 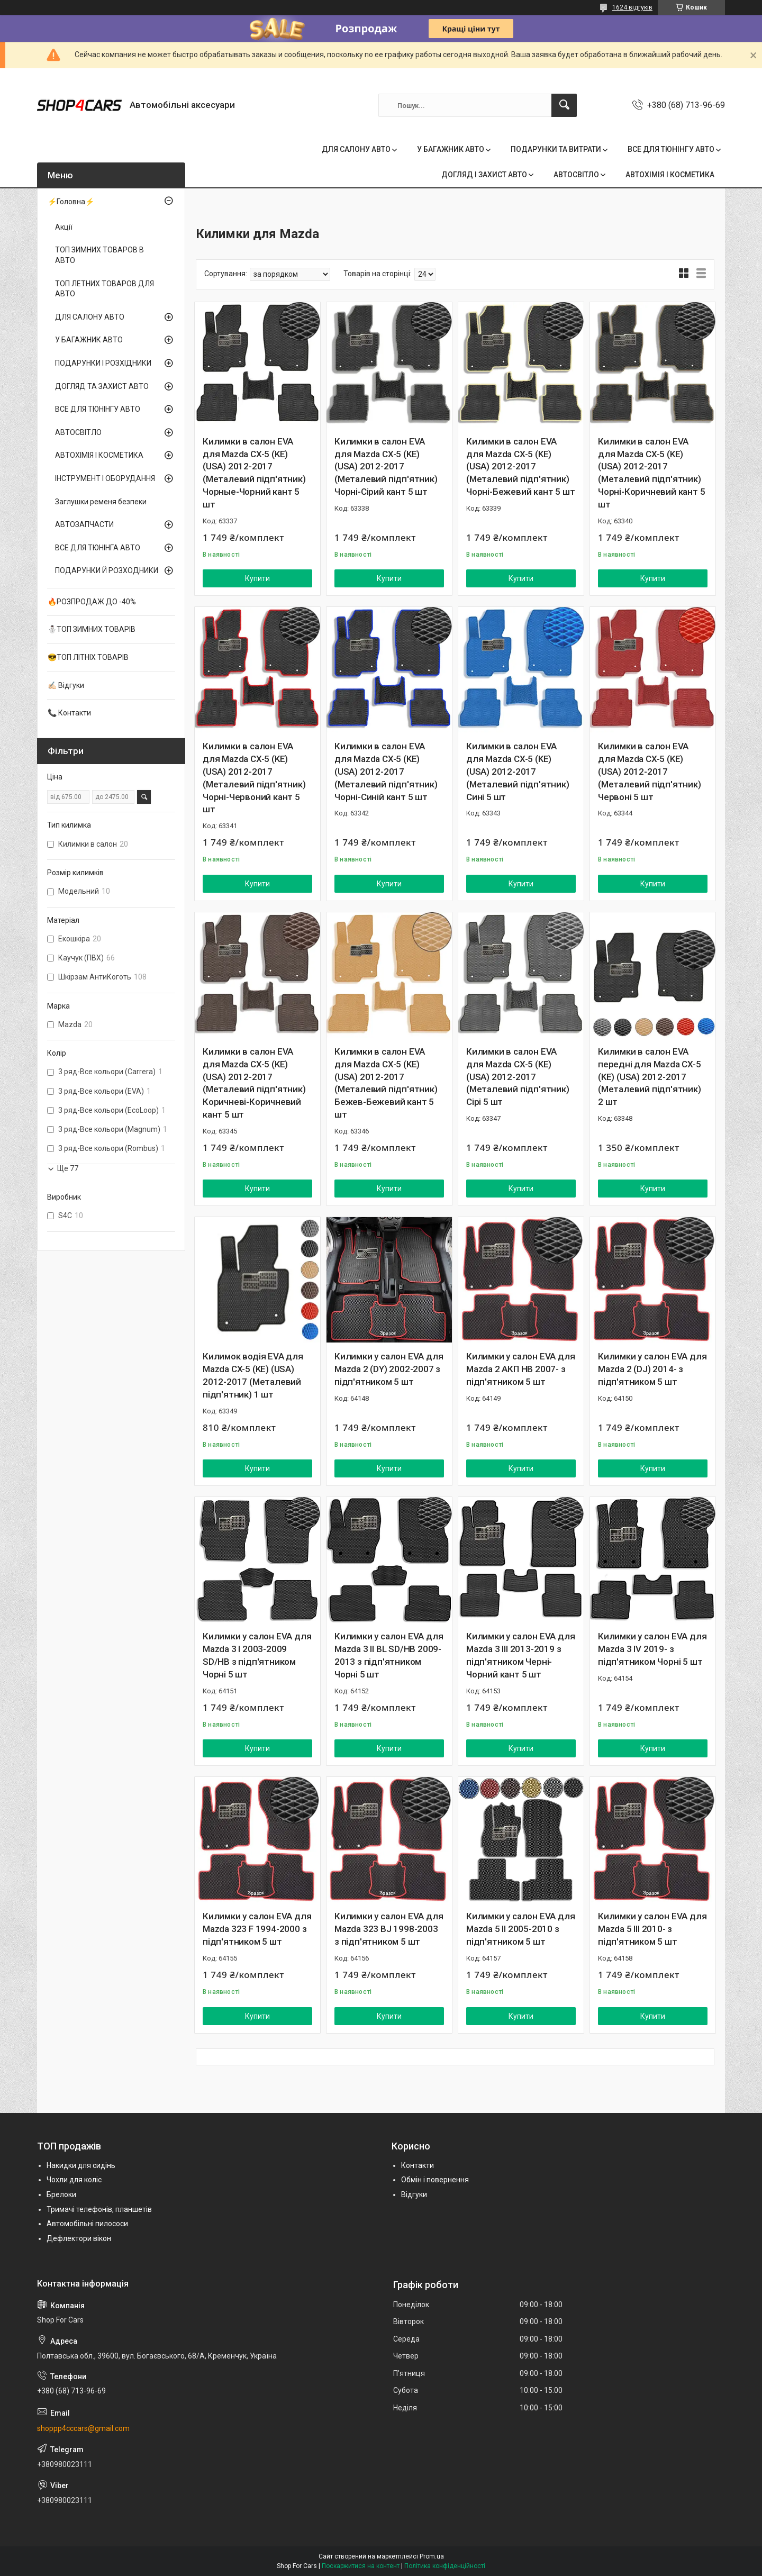 I want to click on Обмін і повернення, so click(x=435, y=2179).